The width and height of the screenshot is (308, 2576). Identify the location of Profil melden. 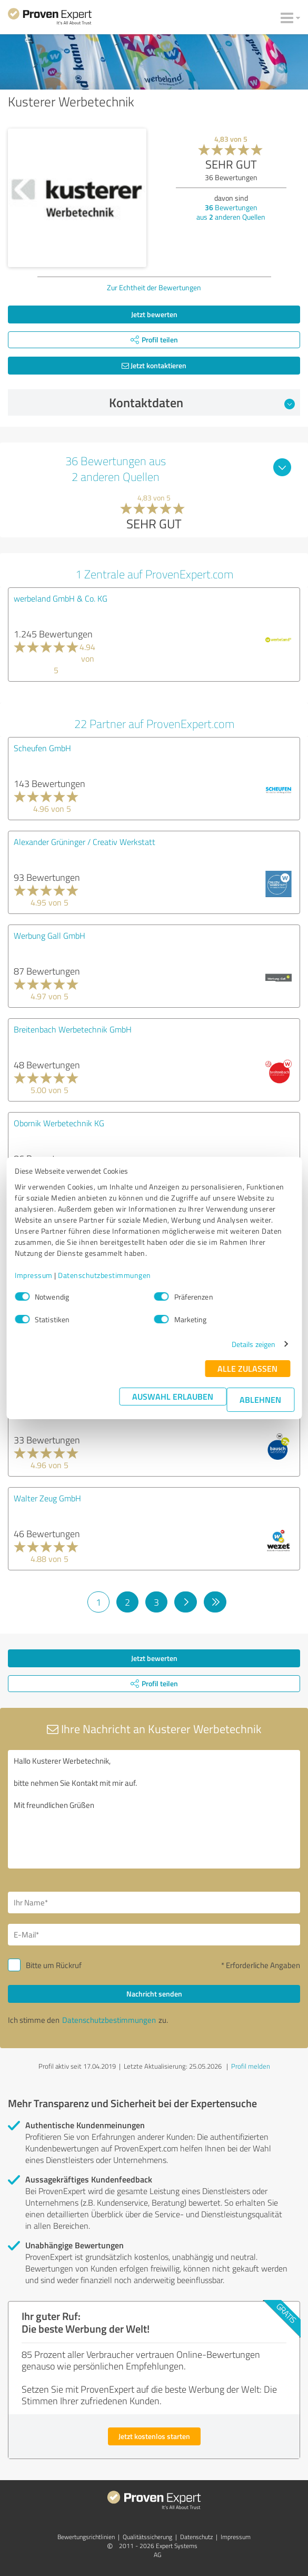
(250, 2066).